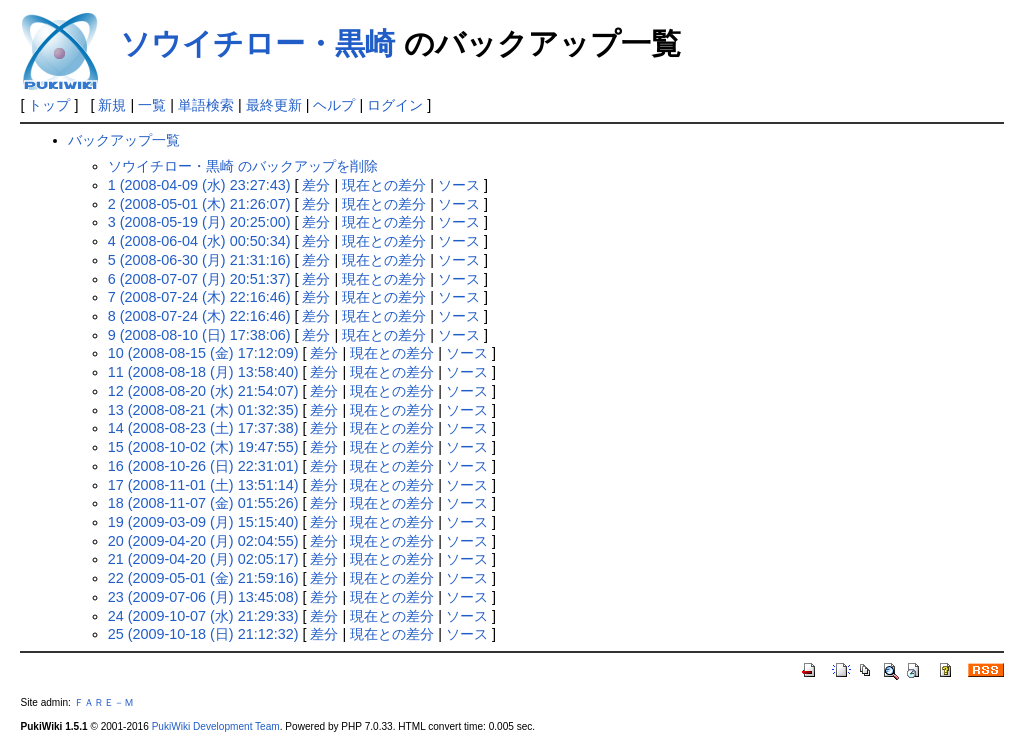 The height and width of the screenshot is (744, 1024). Describe the element at coordinates (199, 241) in the screenshot. I see `4 (2008-06-04 (水) 00:50:34)` at that location.